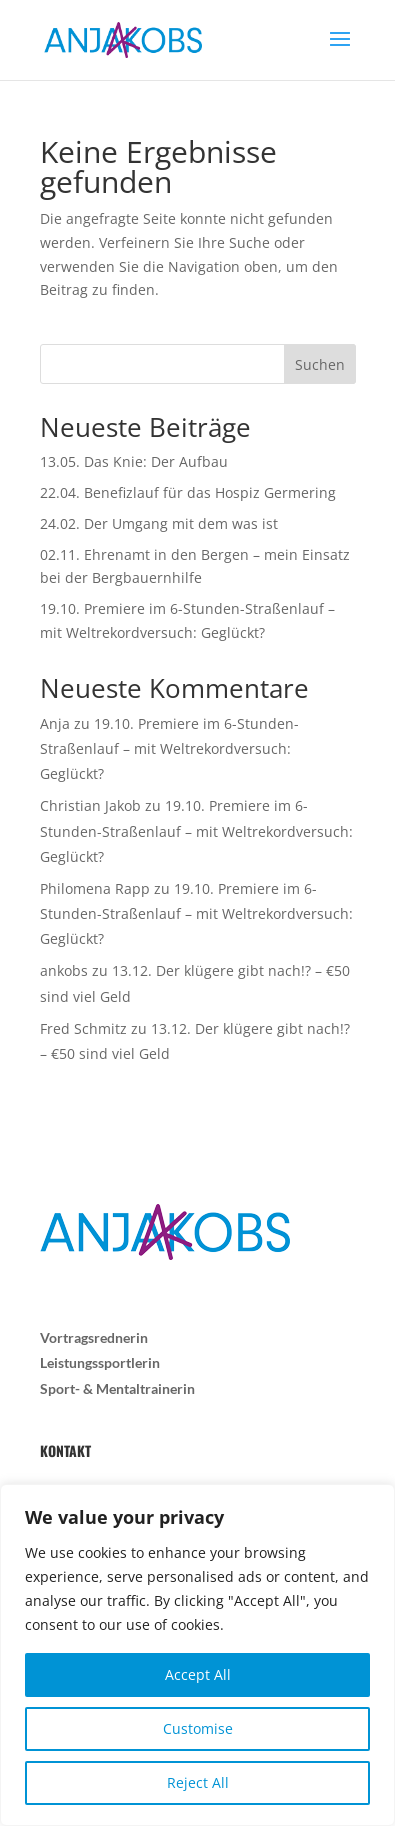 The image size is (395, 1826). Describe the element at coordinates (159, 523) in the screenshot. I see `24.02. Der Umgang mit dem was ist` at that location.